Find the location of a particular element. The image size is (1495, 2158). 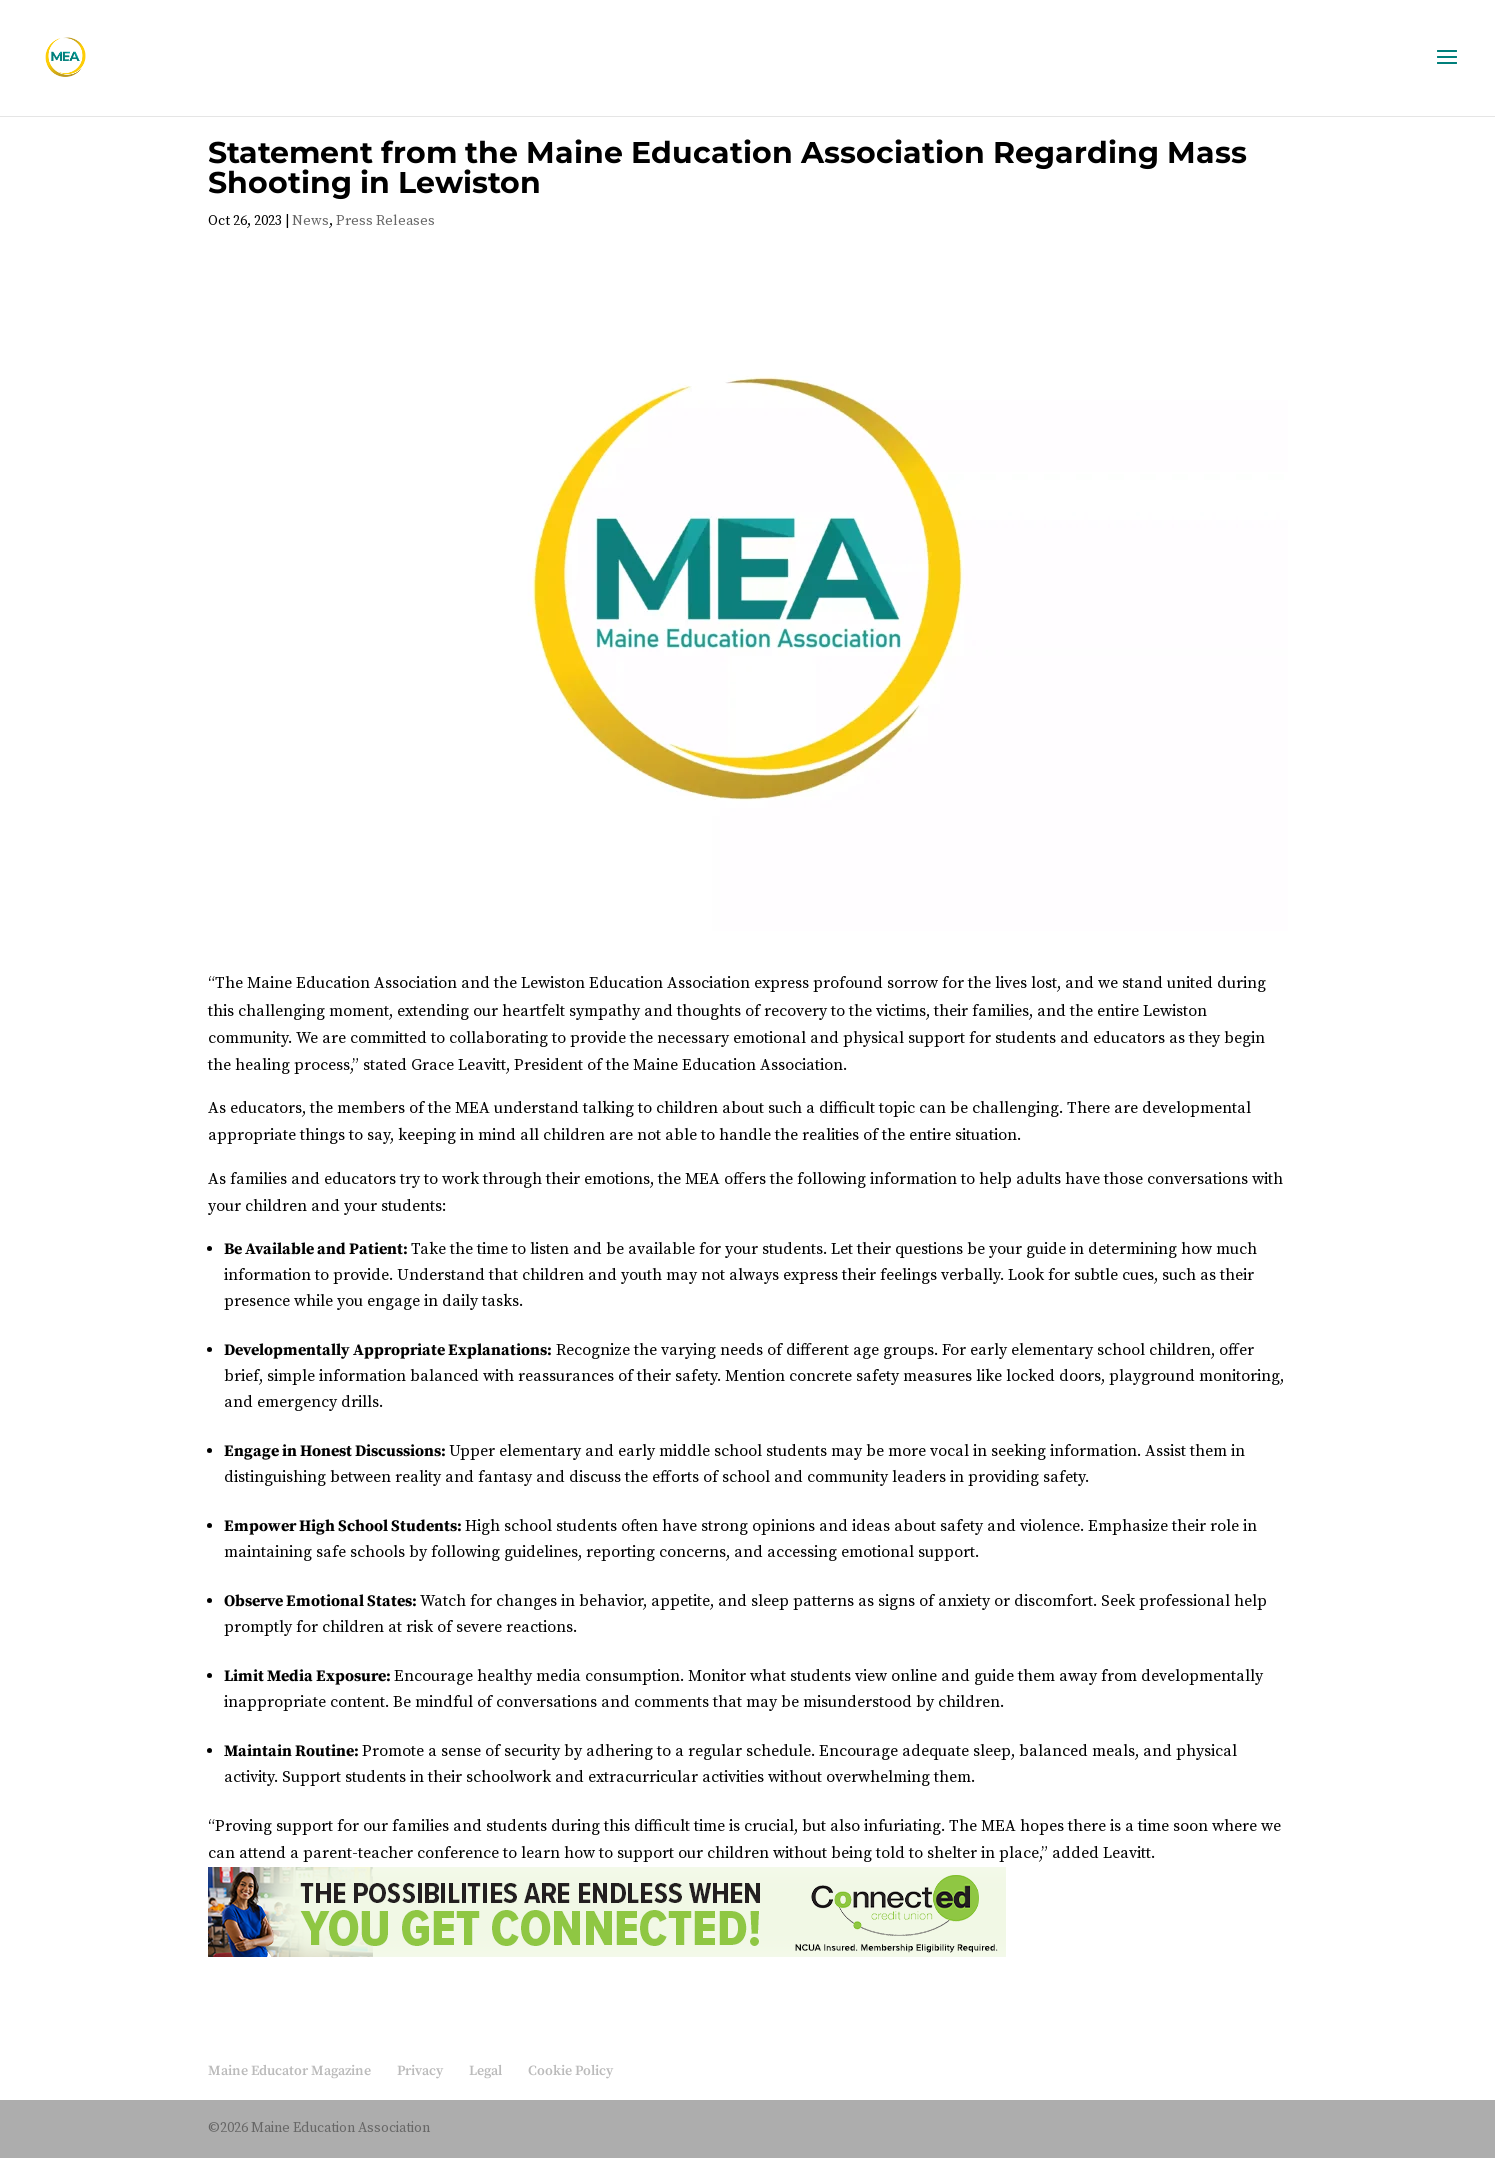

Cookie Policy is located at coordinates (570, 2071).